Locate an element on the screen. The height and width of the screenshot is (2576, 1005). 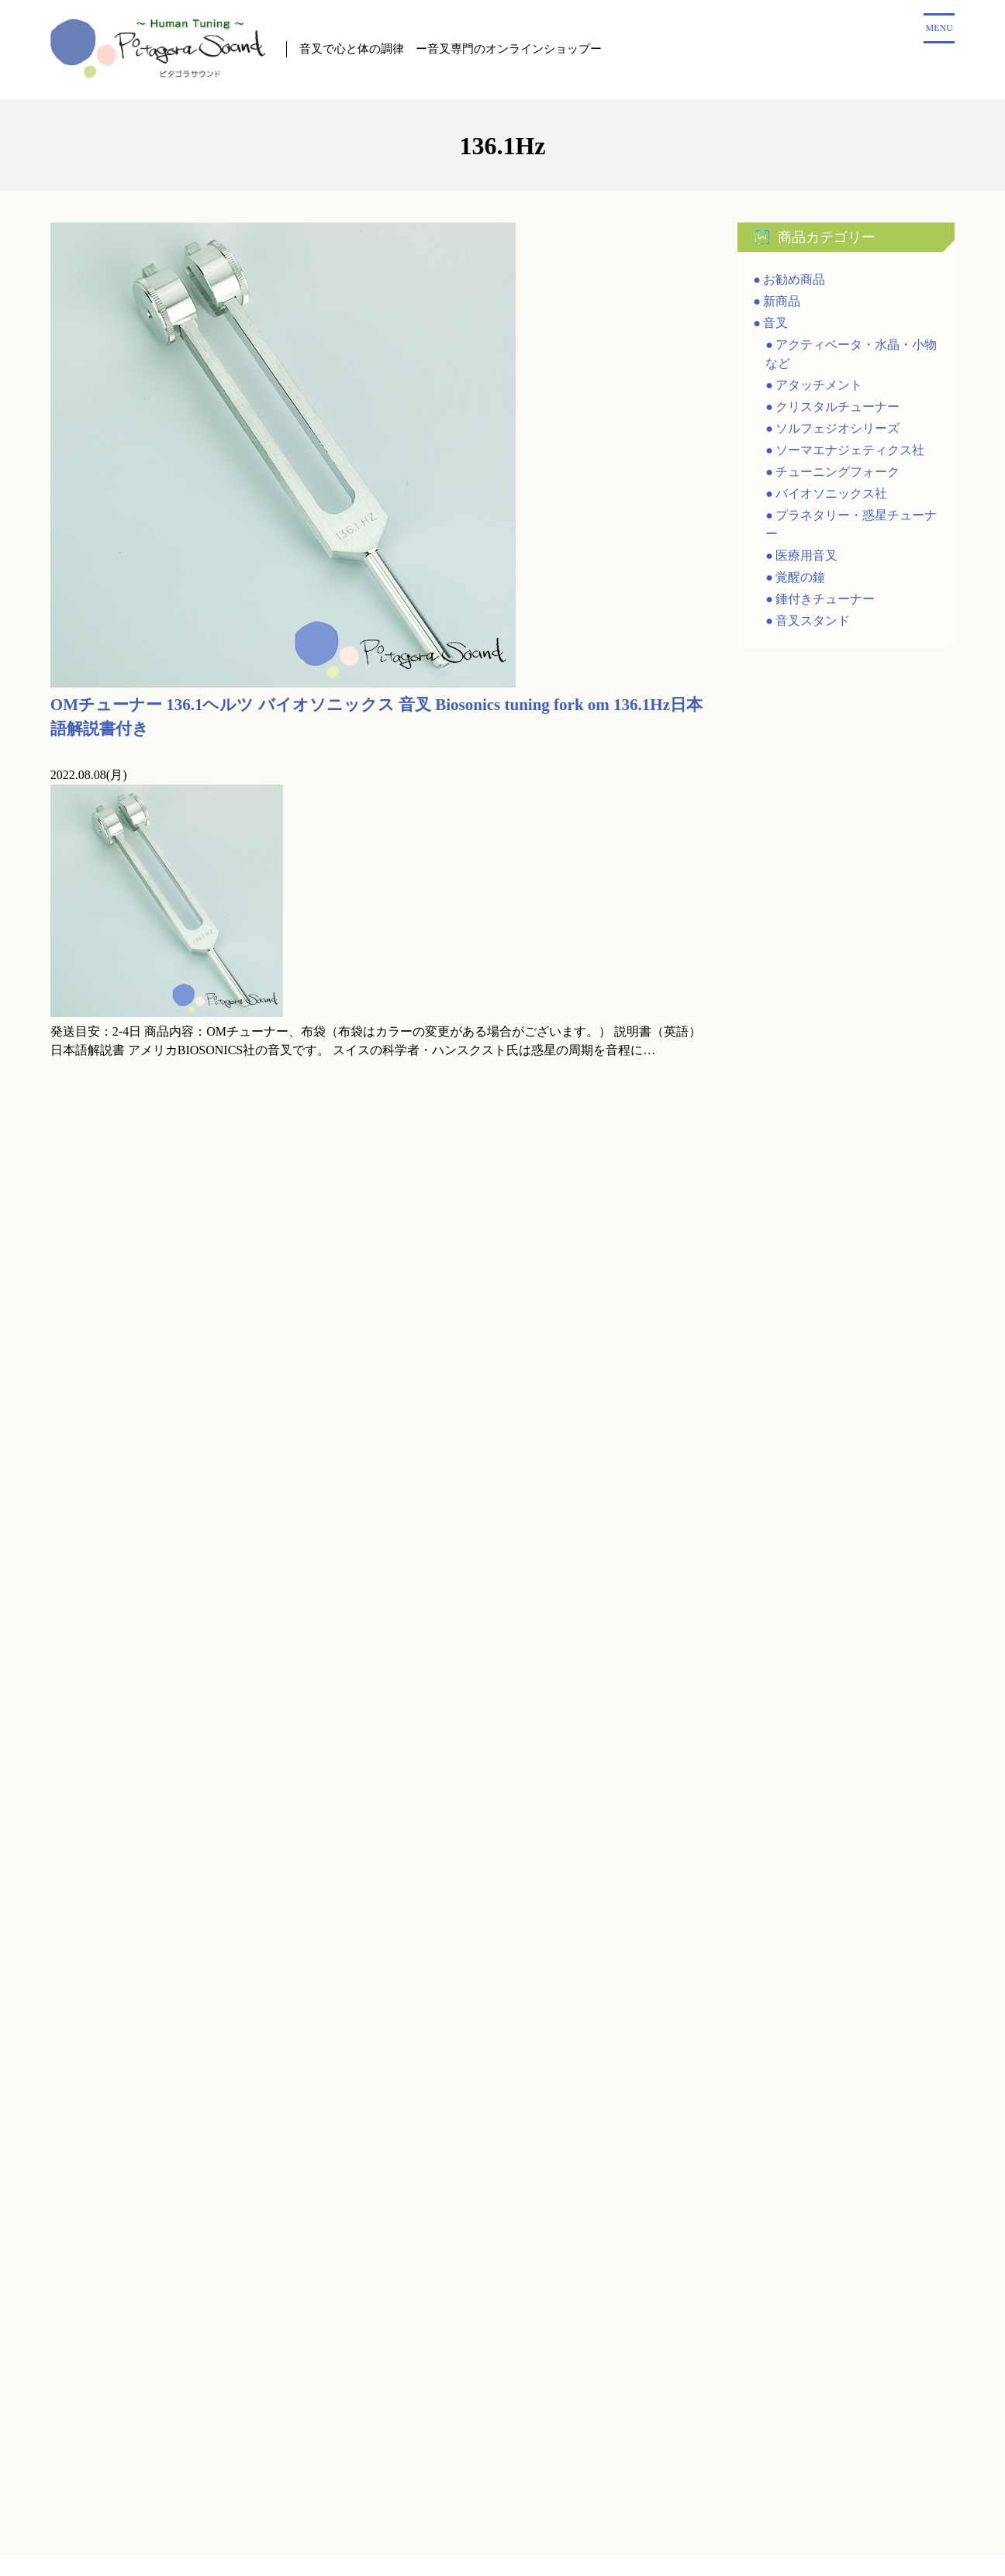
錘付きチューナー is located at coordinates (825, 601).